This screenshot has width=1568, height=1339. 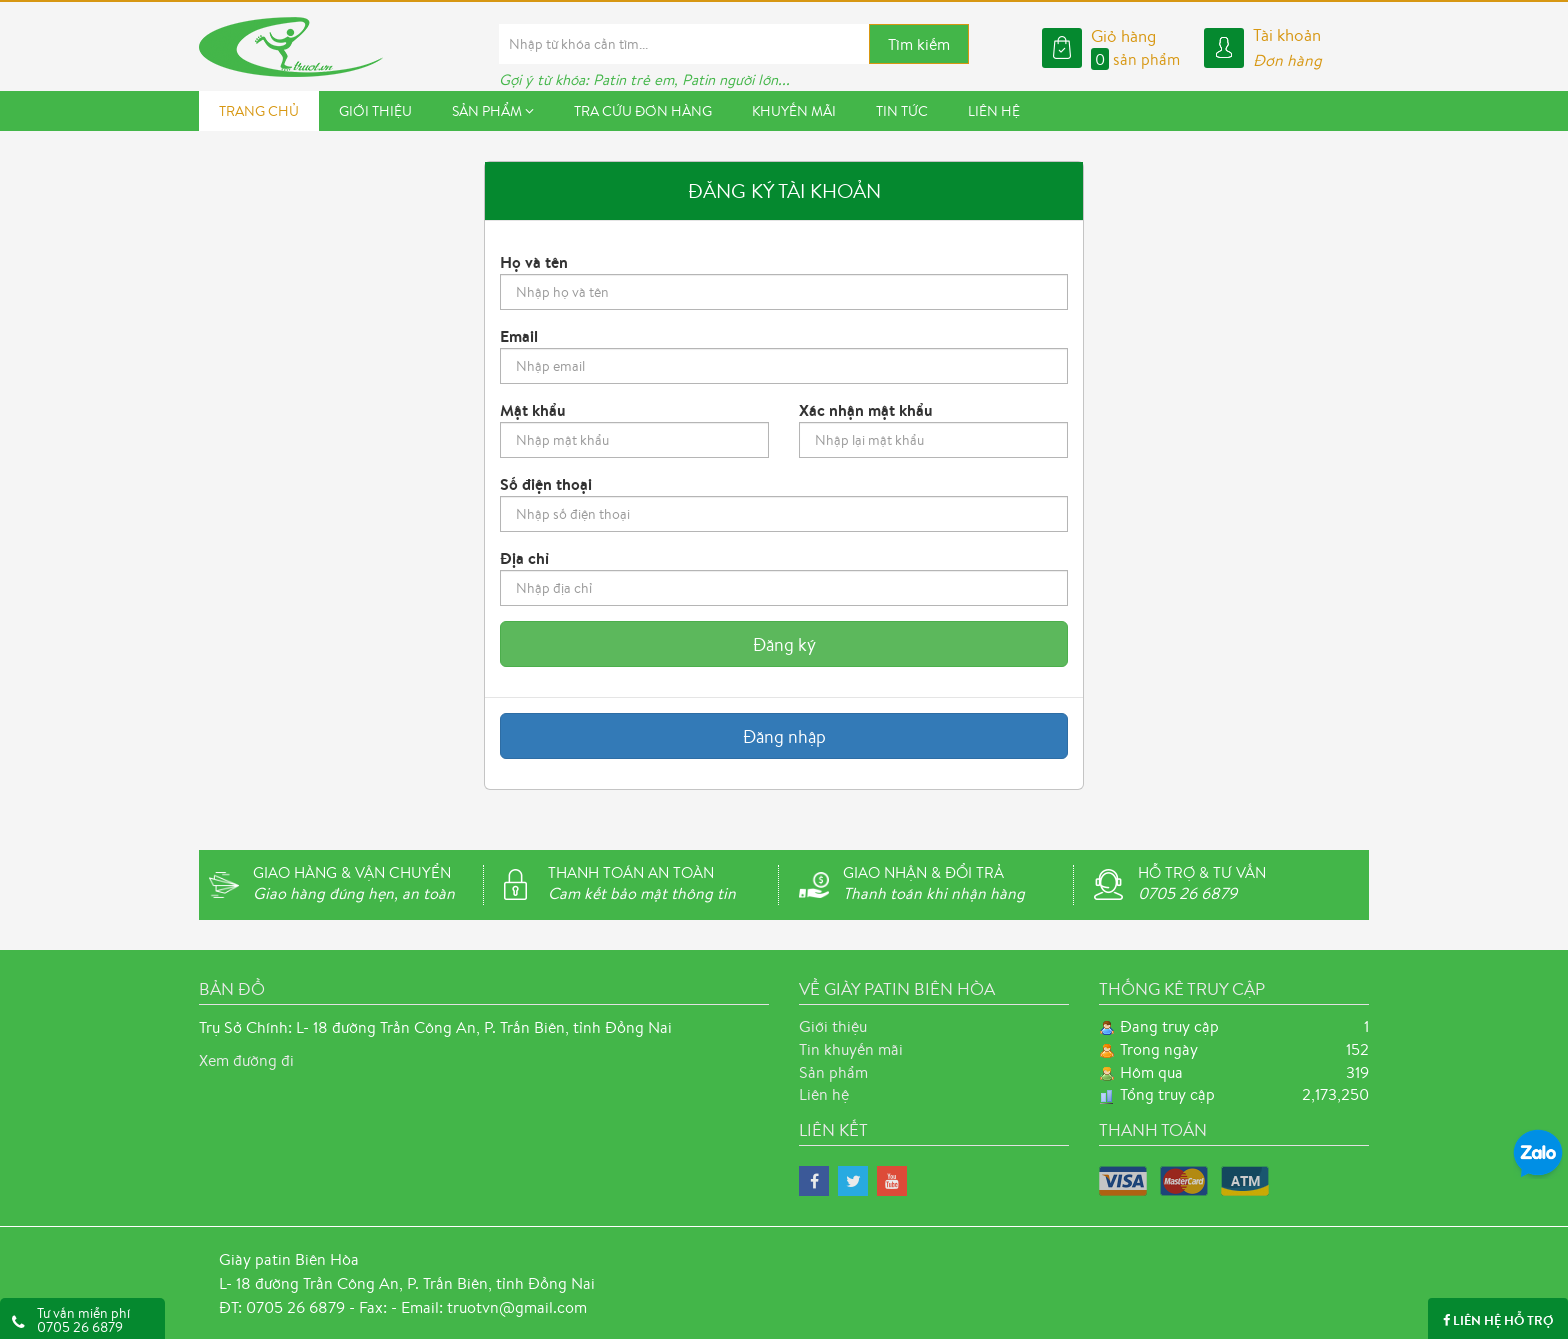 What do you see at coordinates (546, 484) in the screenshot?
I see `Số điện thoại` at bounding box center [546, 484].